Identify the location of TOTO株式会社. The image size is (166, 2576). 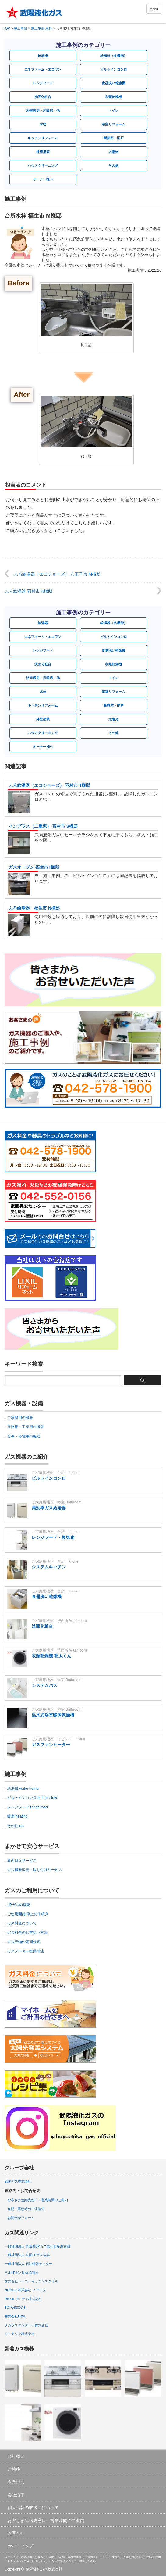
(16, 2307).